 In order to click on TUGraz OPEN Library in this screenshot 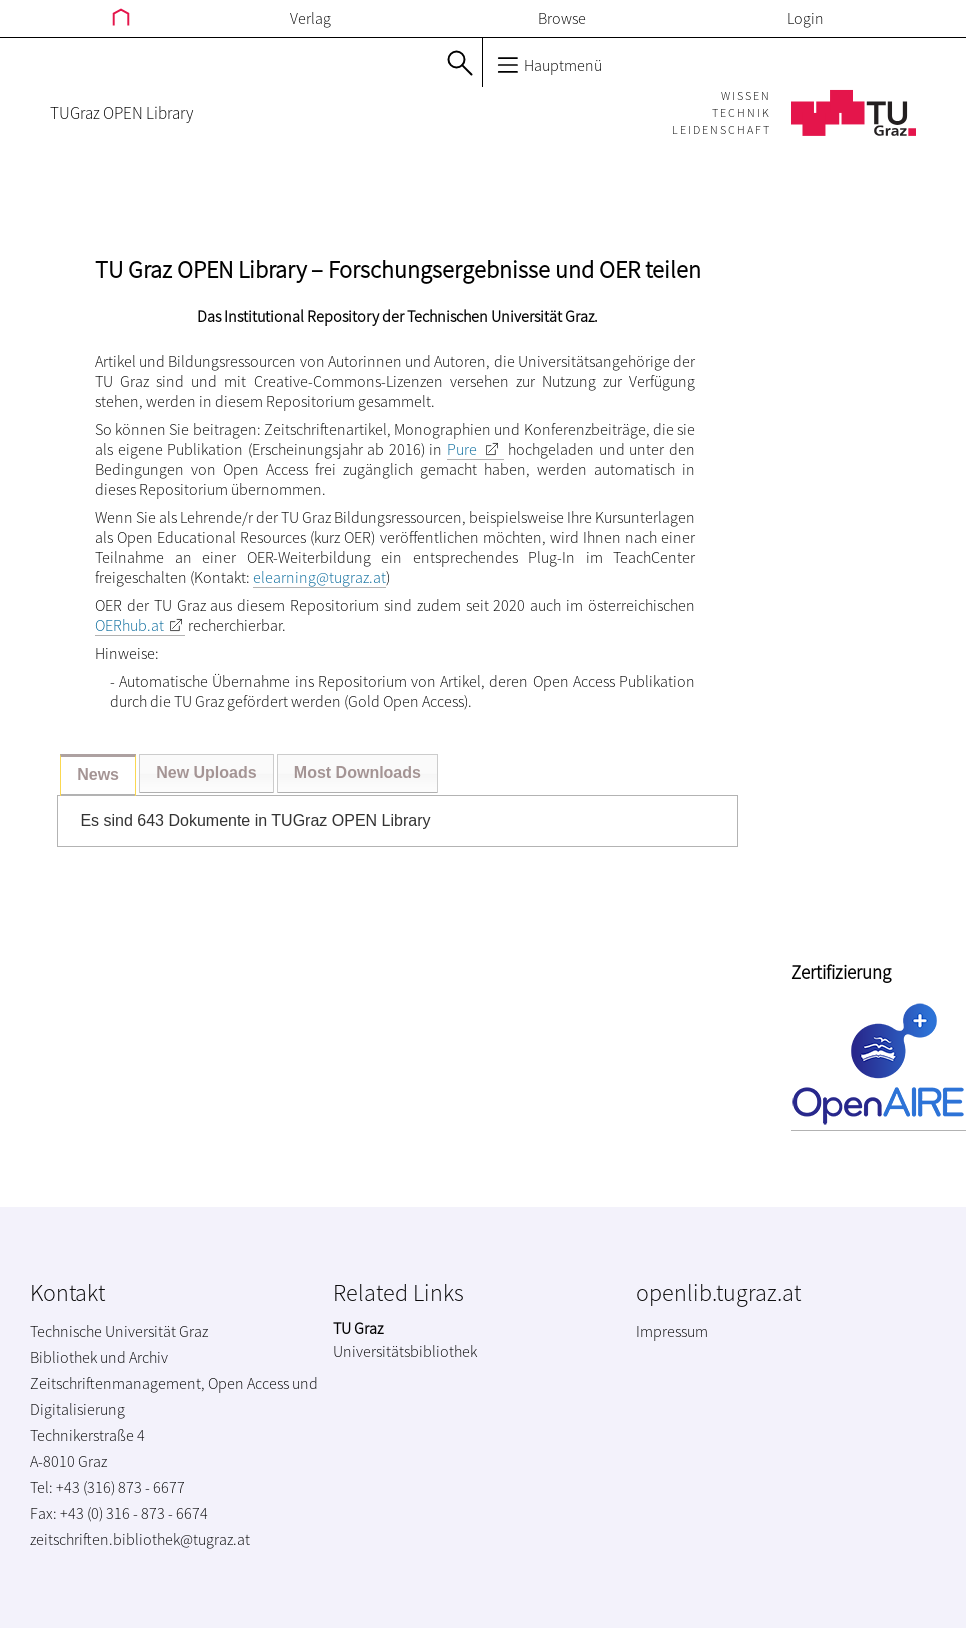, I will do `click(121, 113)`.